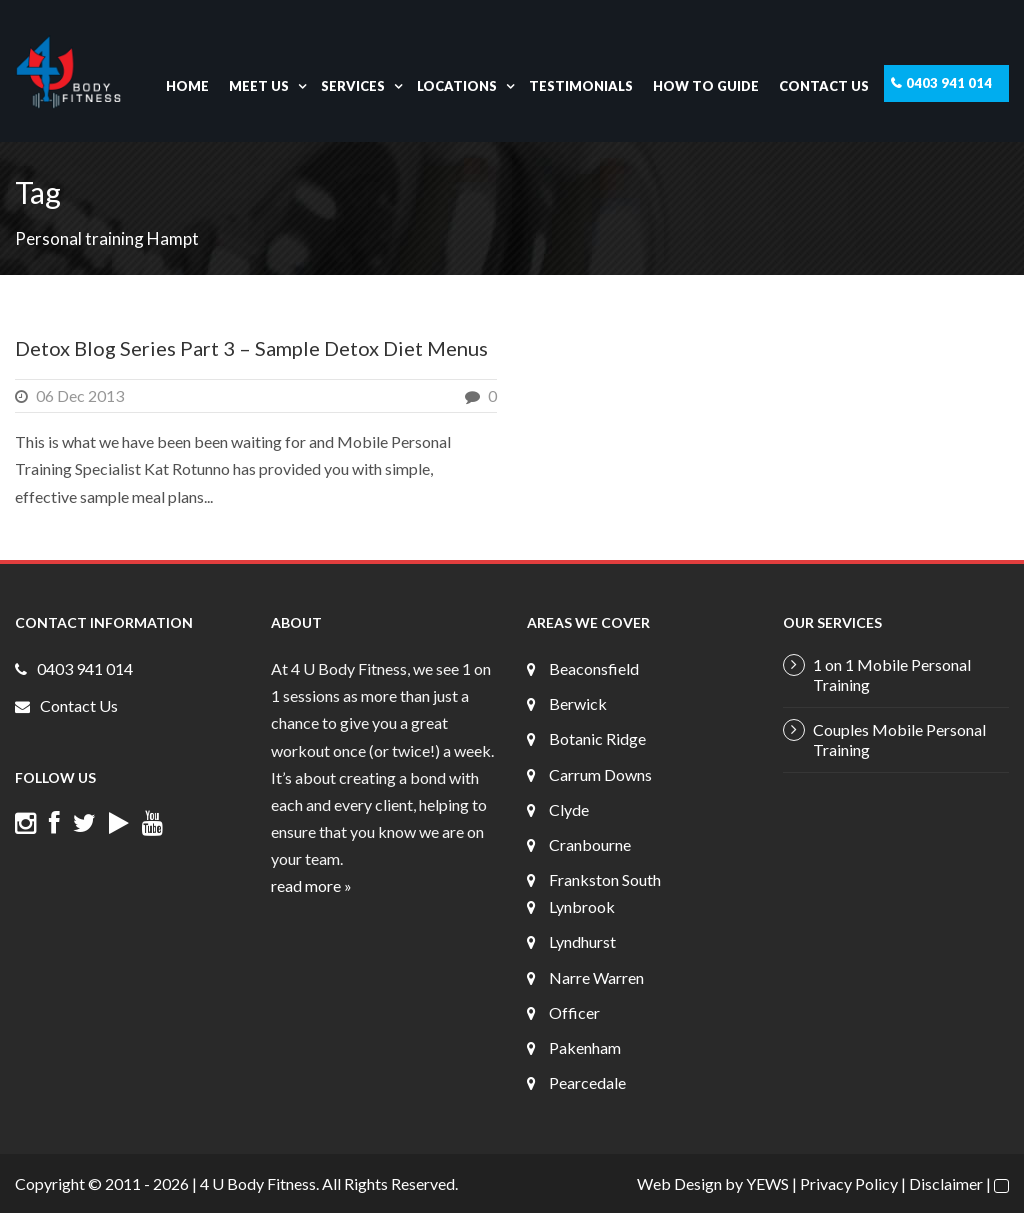  Describe the element at coordinates (311, 885) in the screenshot. I see `read more »` at that location.